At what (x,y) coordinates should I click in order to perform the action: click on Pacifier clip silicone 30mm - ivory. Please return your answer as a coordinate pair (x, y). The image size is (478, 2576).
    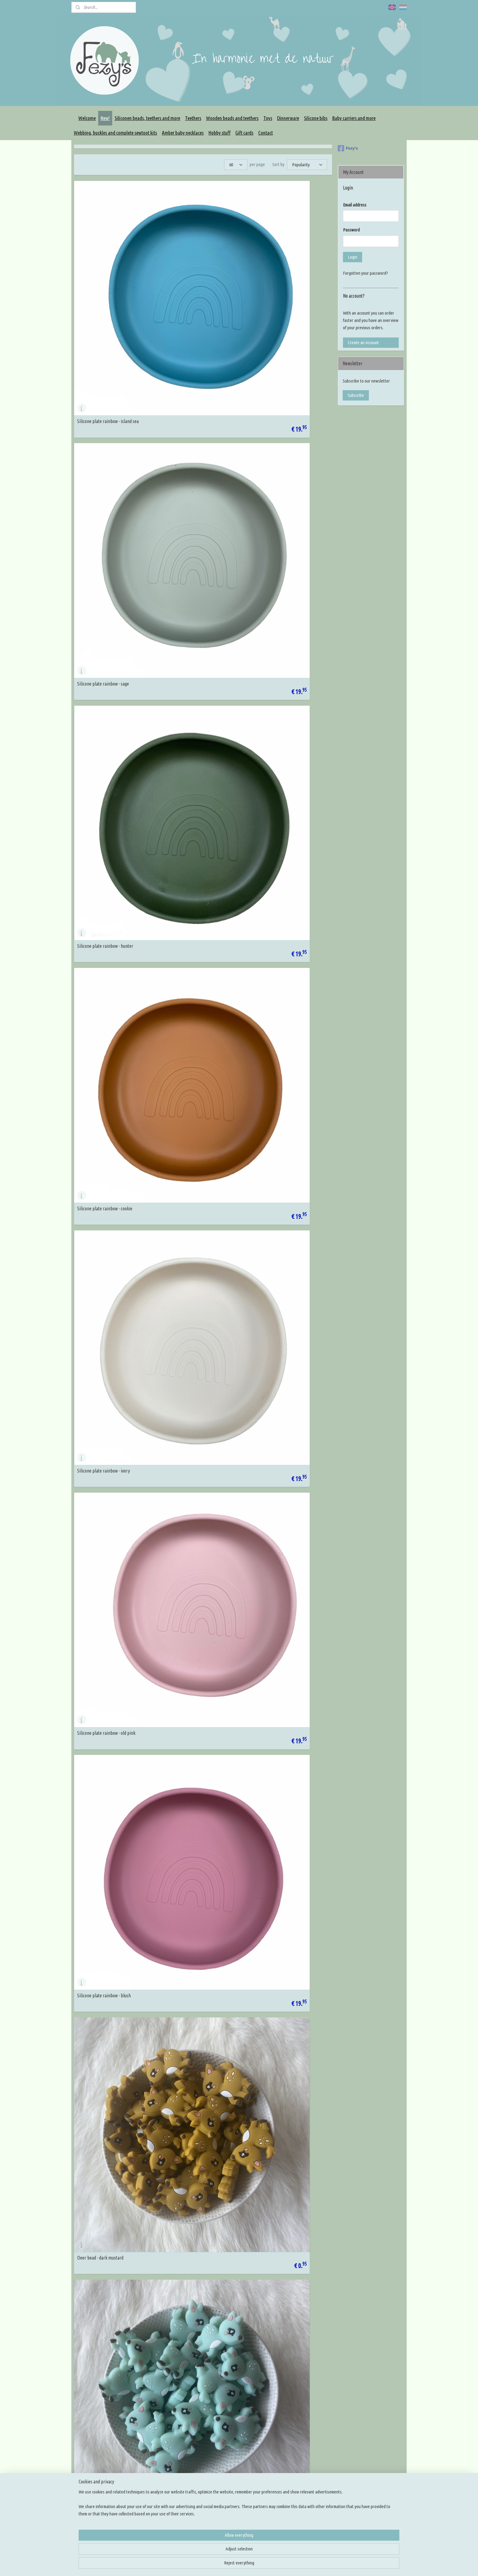
    Looking at the image, I should click on (284, 813).